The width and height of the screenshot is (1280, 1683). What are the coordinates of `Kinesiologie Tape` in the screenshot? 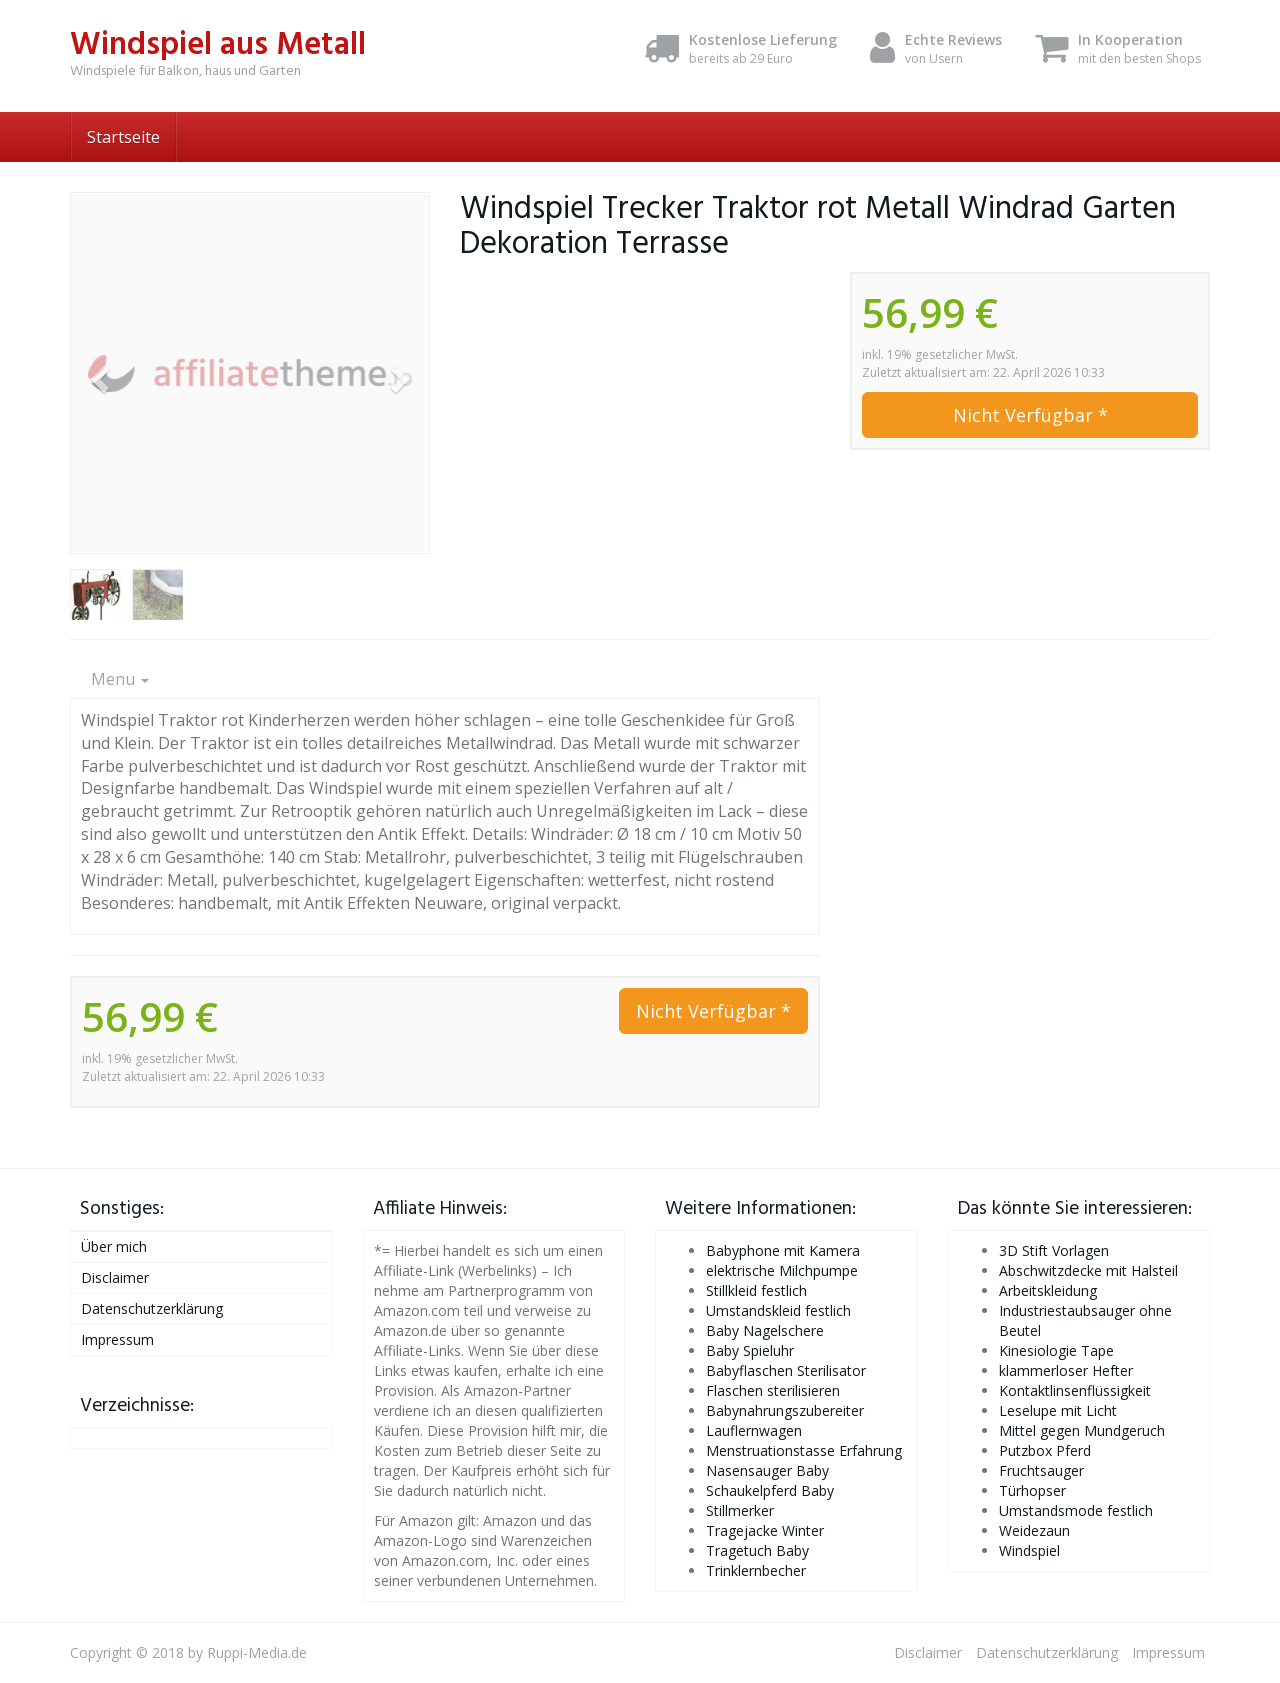 It's located at (1056, 1350).